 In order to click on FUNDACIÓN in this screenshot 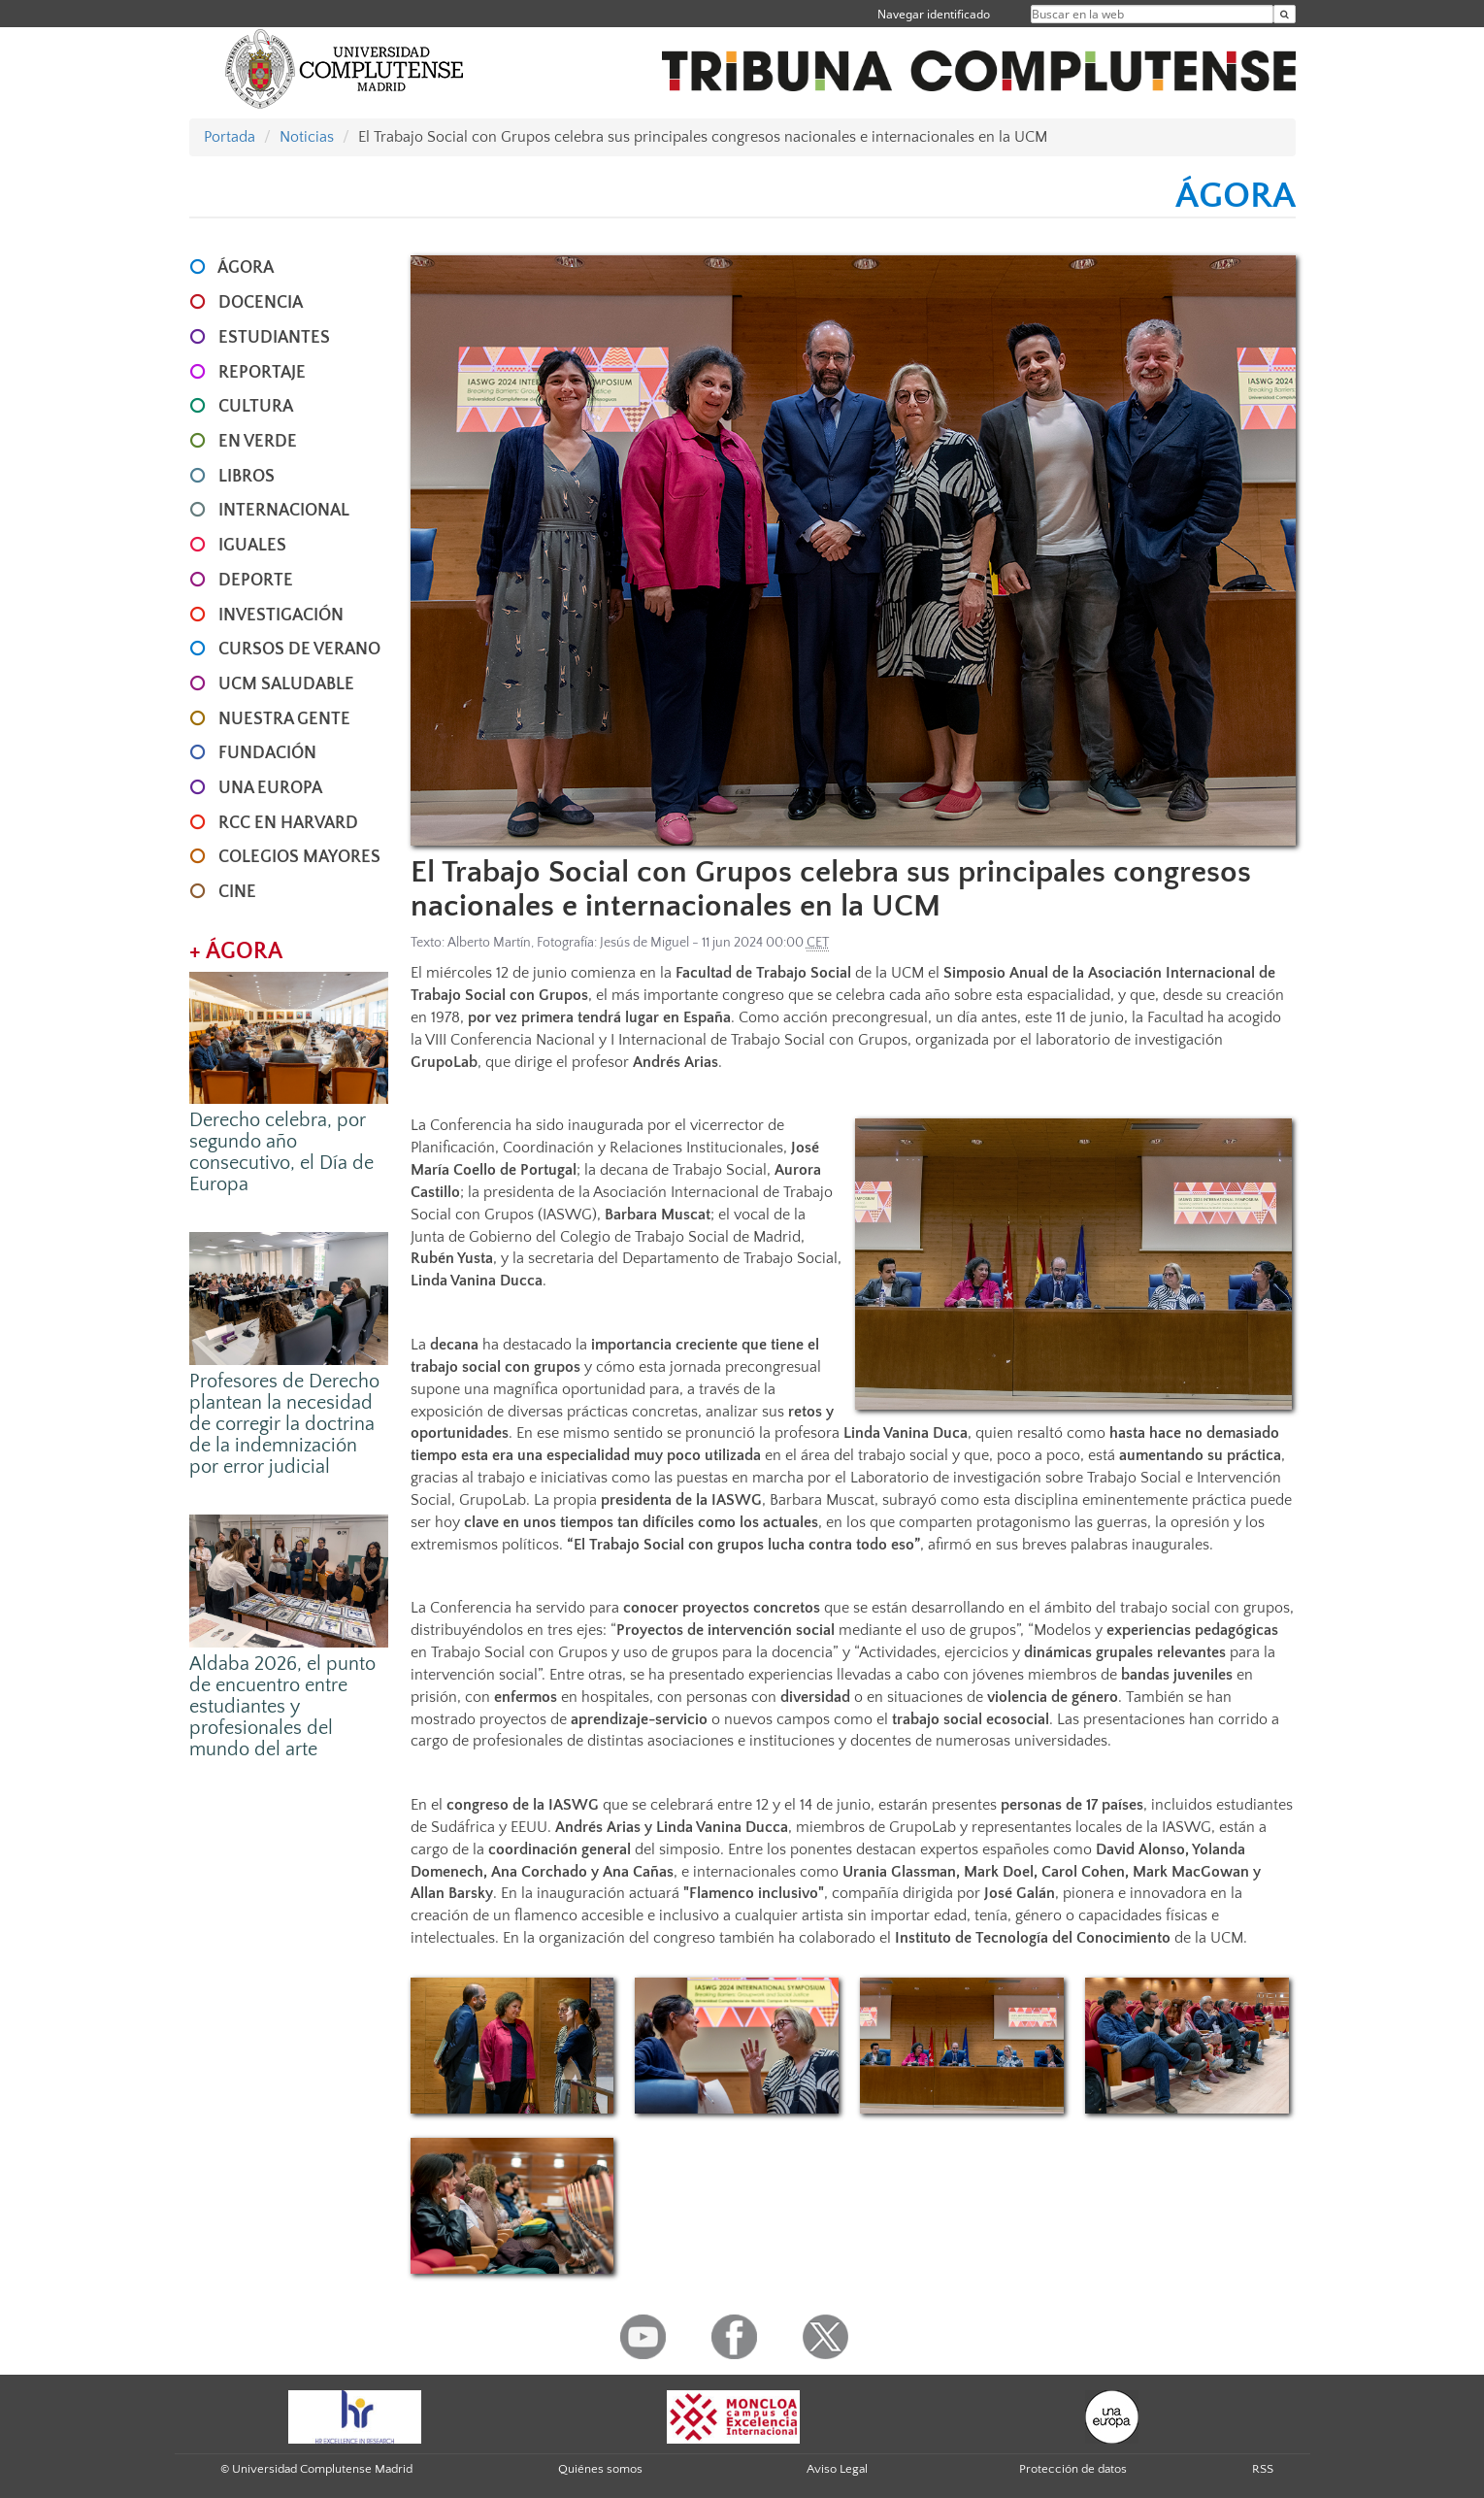, I will do `click(267, 753)`.